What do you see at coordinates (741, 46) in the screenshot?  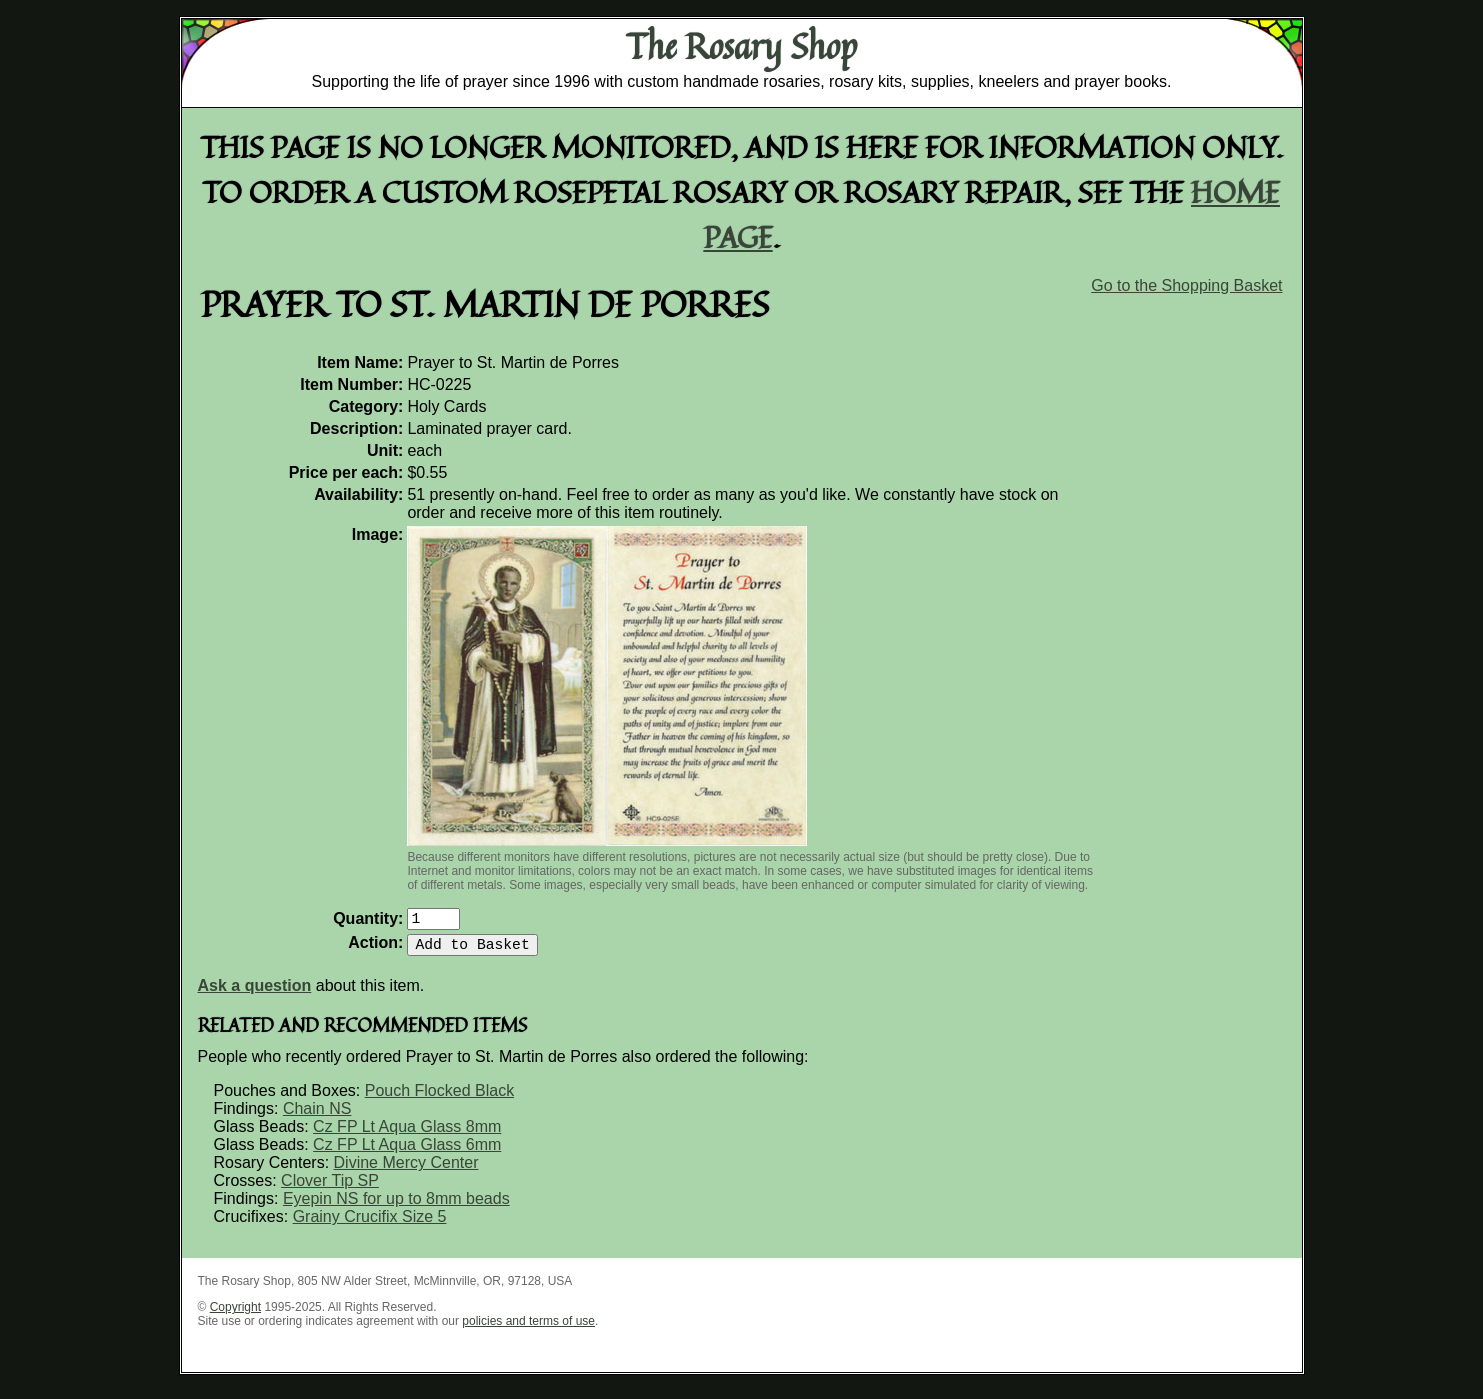 I see `The Rosary Shop` at bounding box center [741, 46].